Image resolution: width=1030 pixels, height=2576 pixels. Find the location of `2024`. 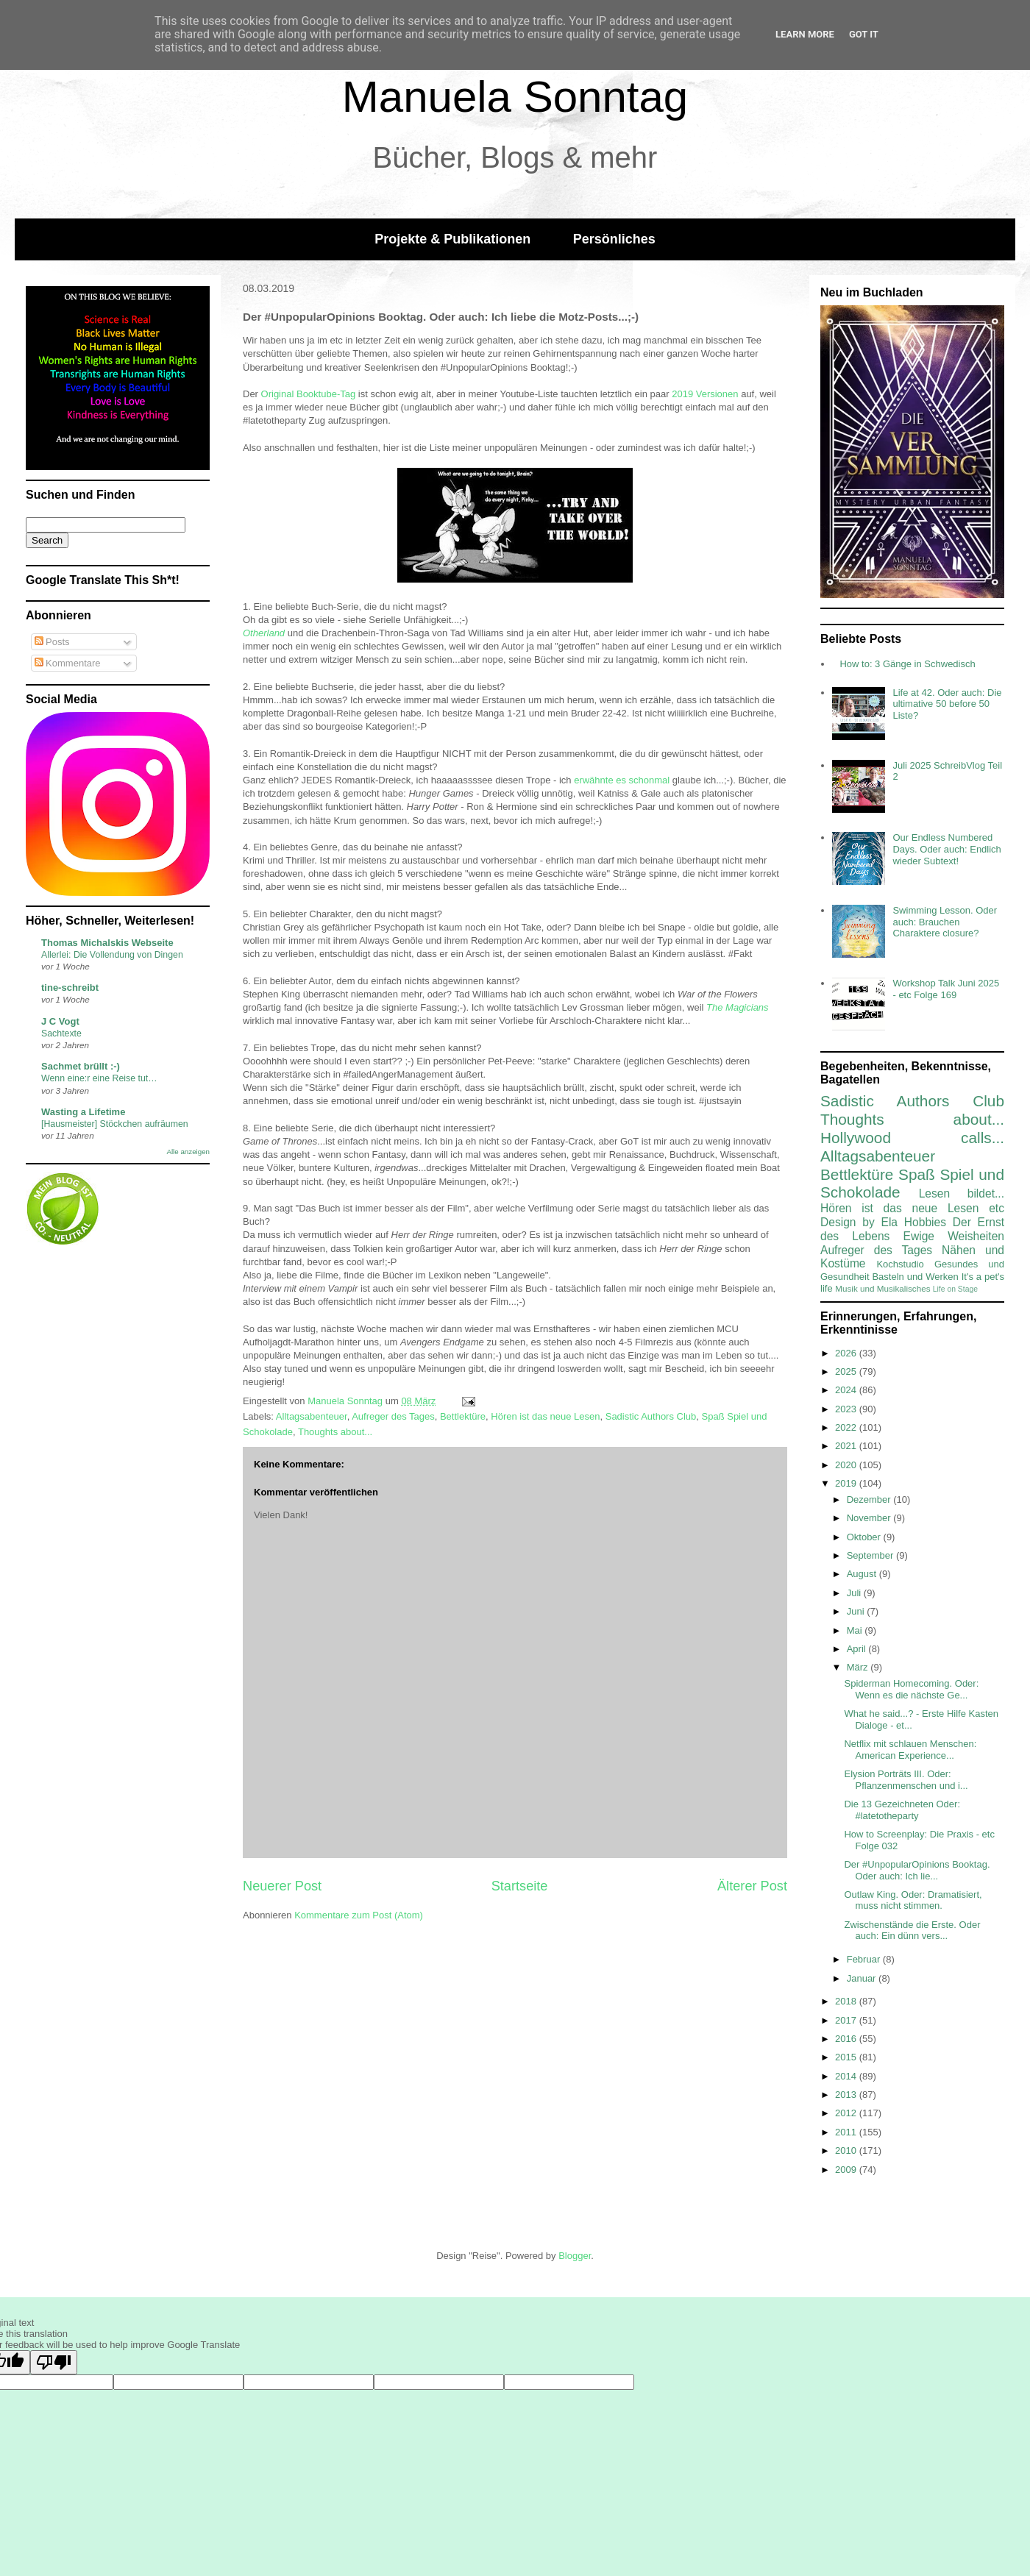

2024 is located at coordinates (847, 1389).